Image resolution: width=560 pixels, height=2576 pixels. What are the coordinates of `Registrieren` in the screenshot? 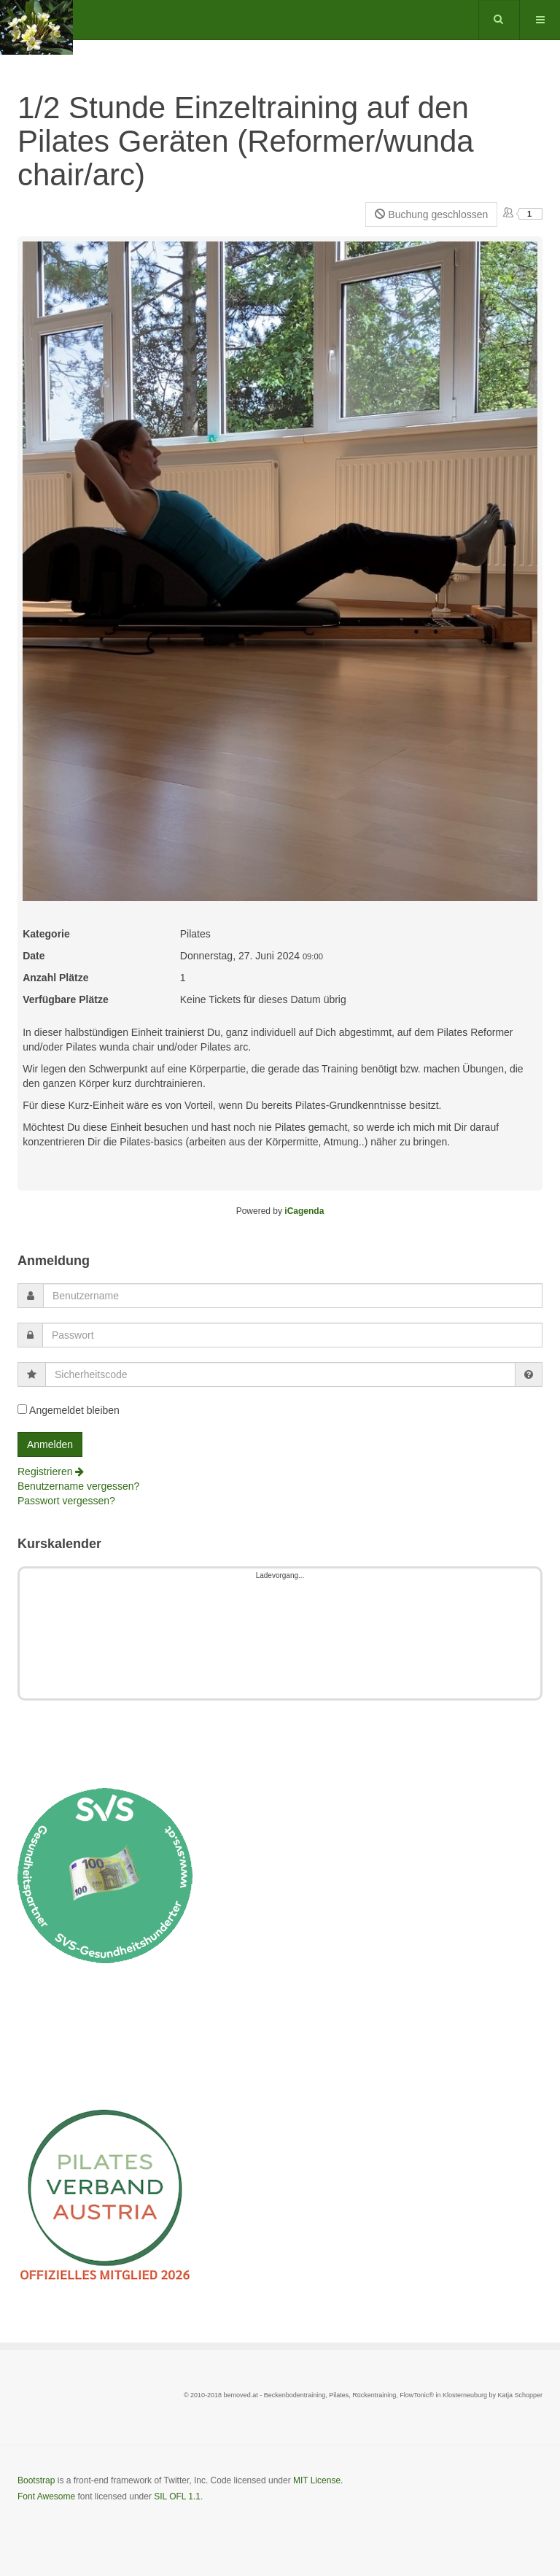 It's located at (51, 1471).